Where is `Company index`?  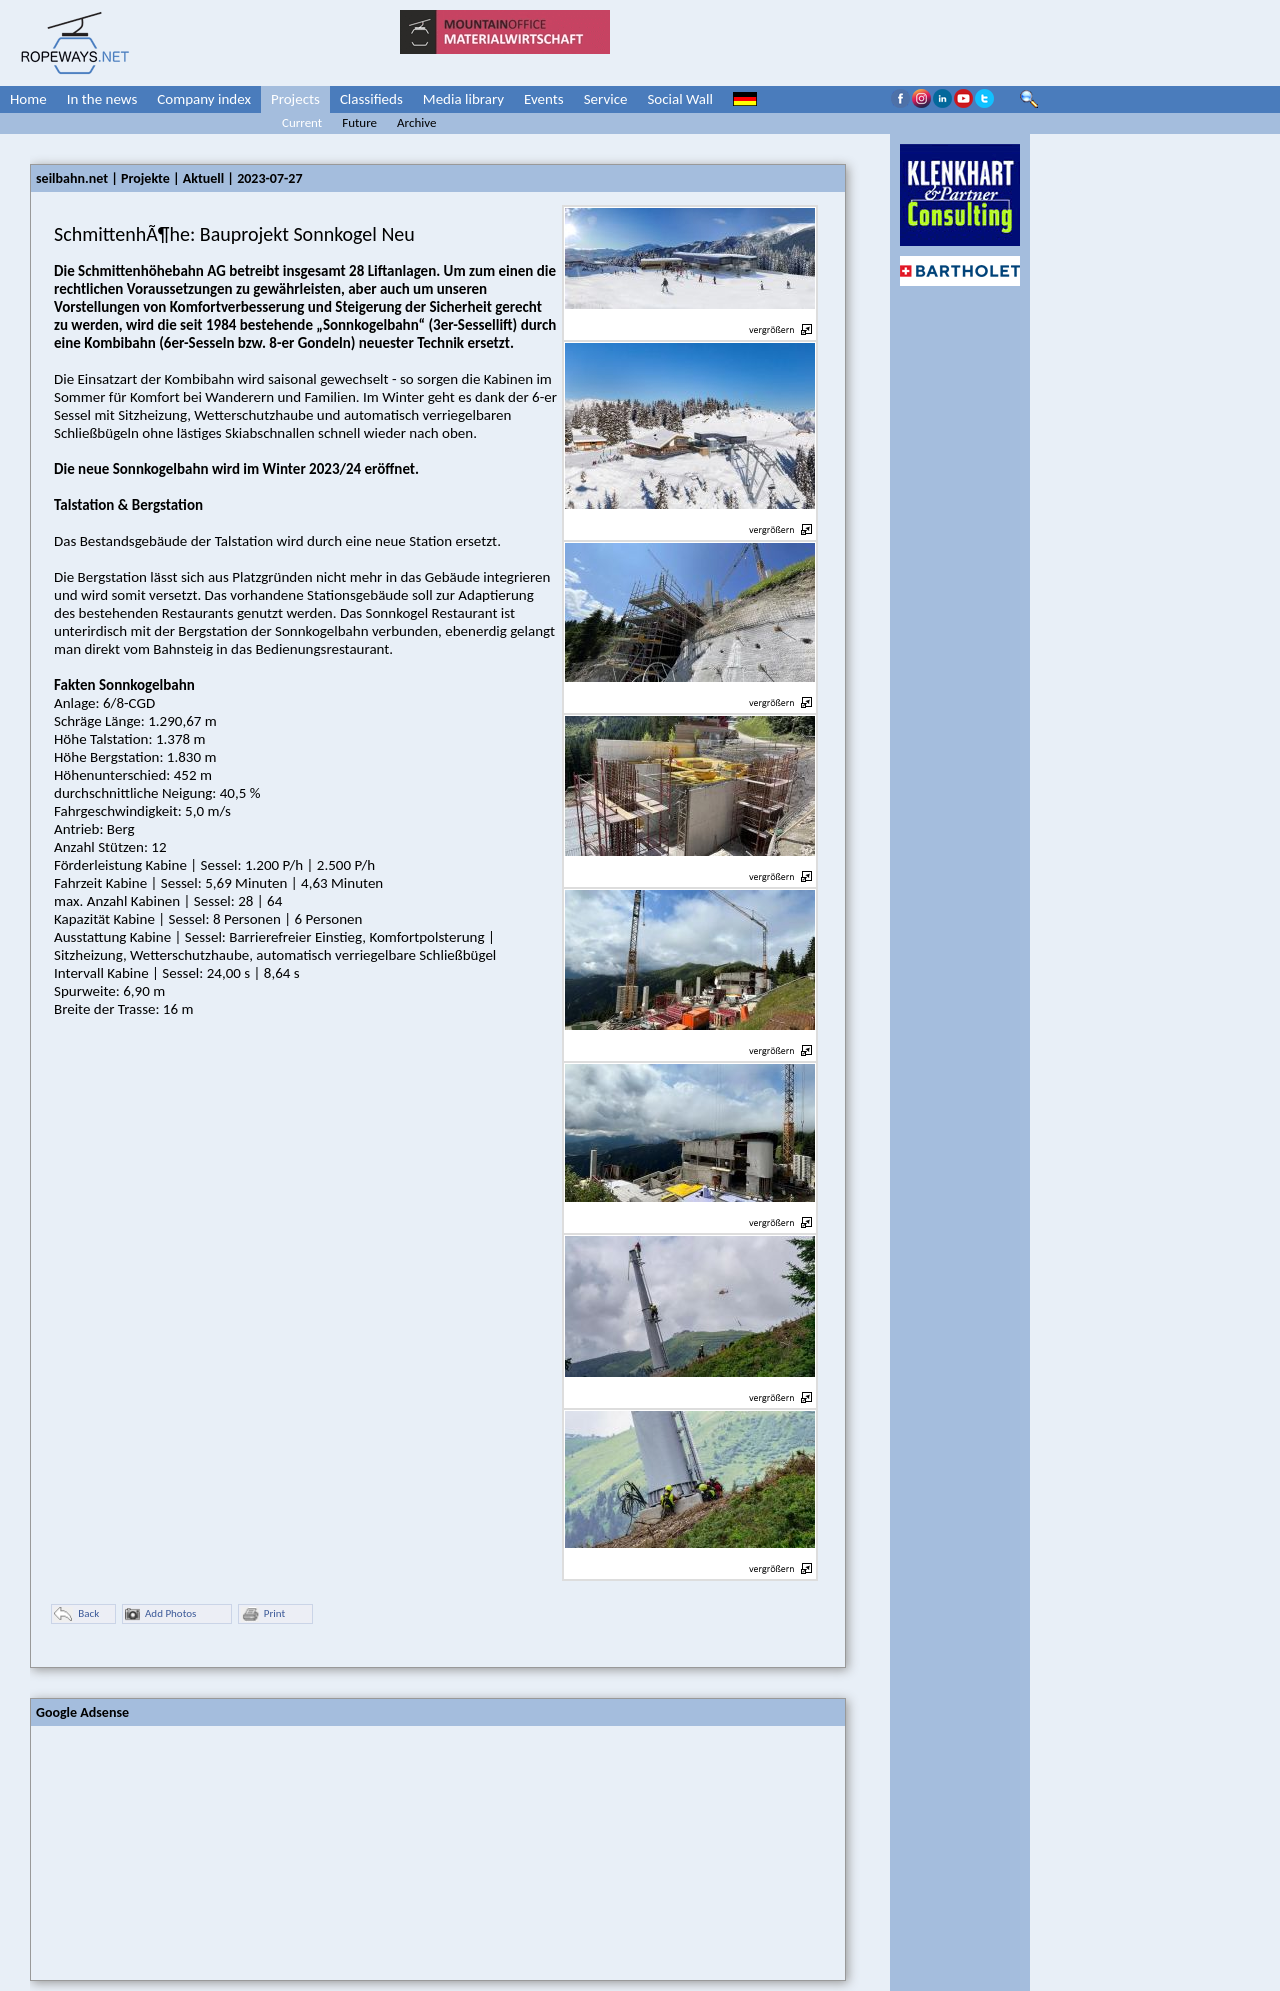
Company index is located at coordinates (204, 99).